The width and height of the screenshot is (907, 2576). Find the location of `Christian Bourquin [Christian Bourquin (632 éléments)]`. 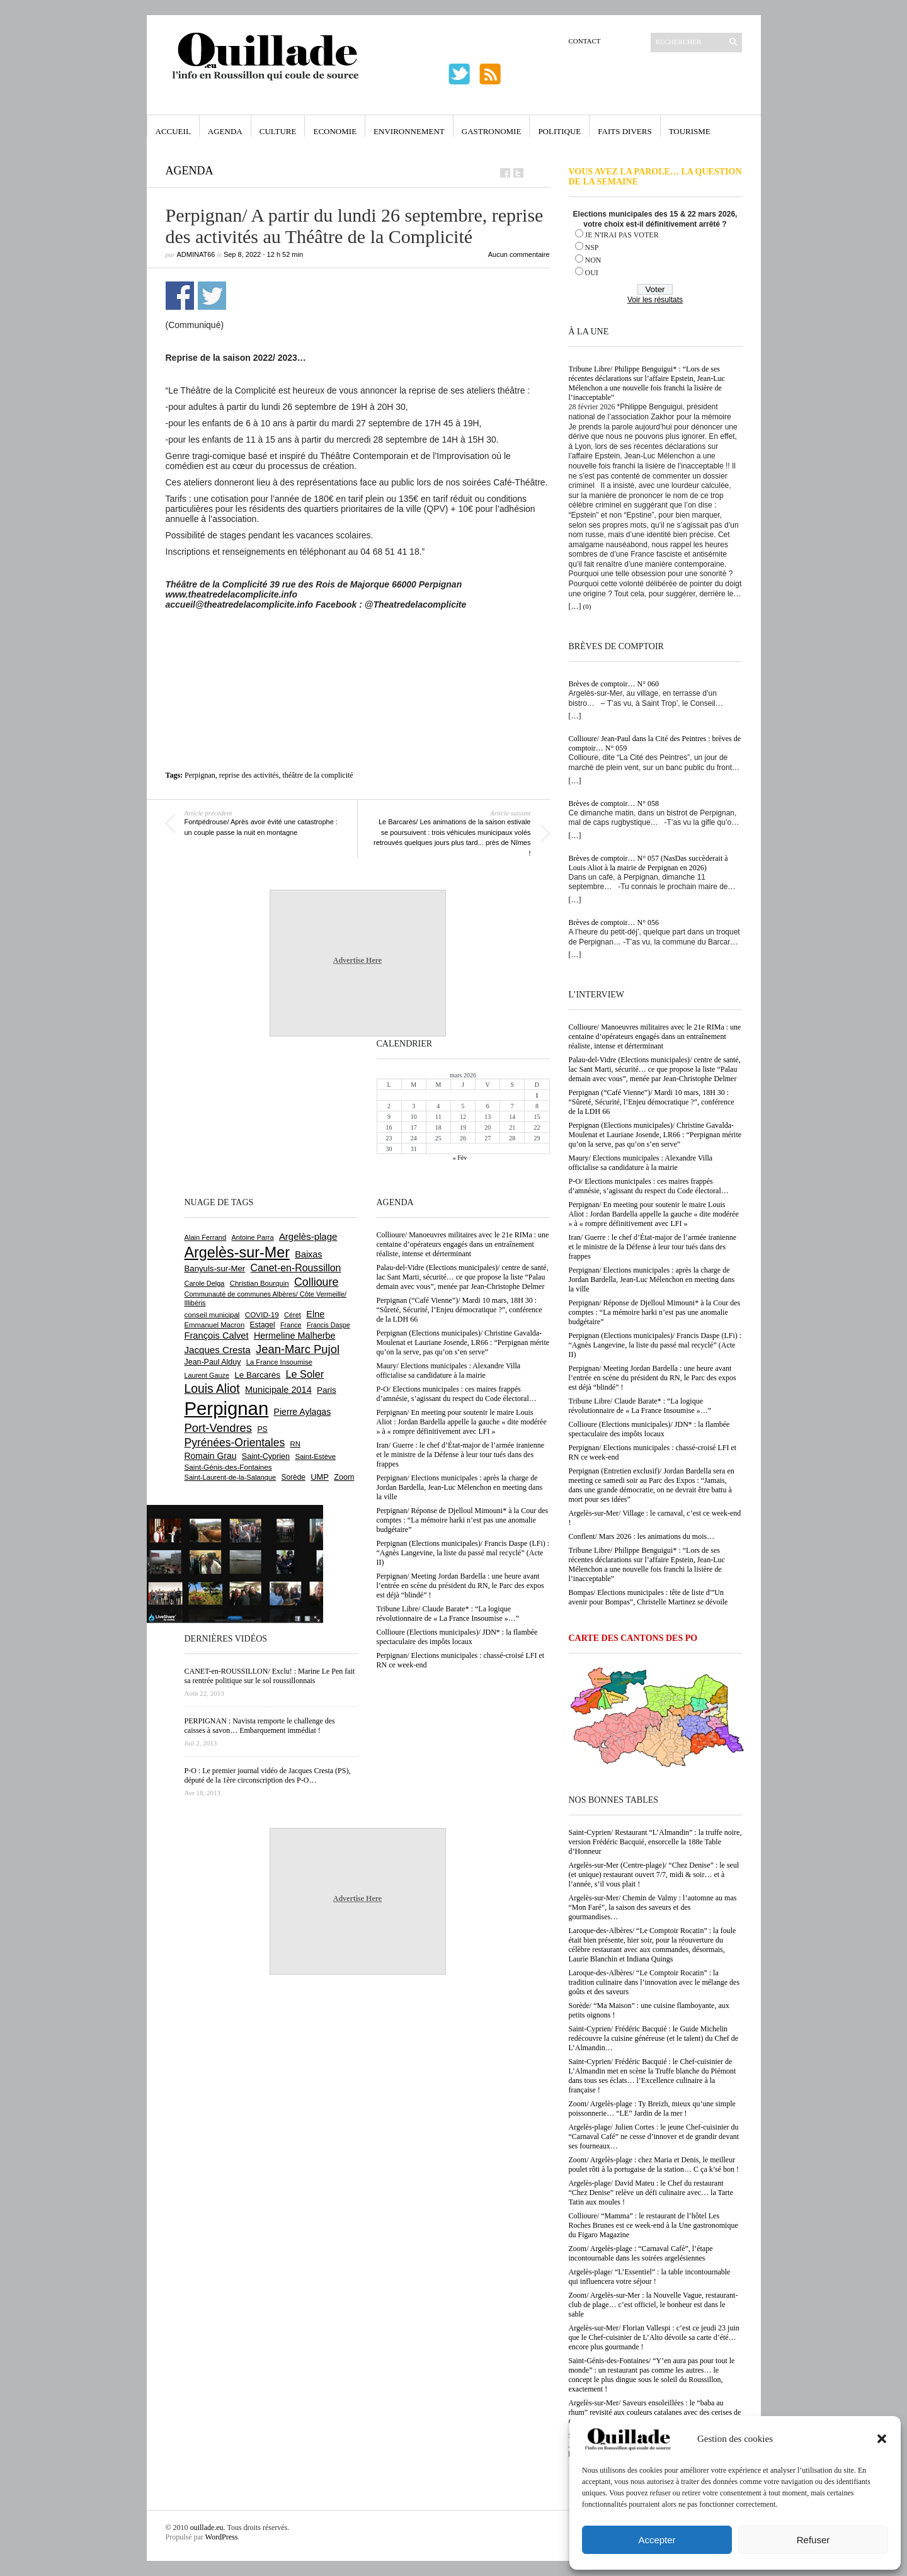

Christian Bourquin [Christian Bourquin (632 éléments)] is located at coordinates (259, 1283).